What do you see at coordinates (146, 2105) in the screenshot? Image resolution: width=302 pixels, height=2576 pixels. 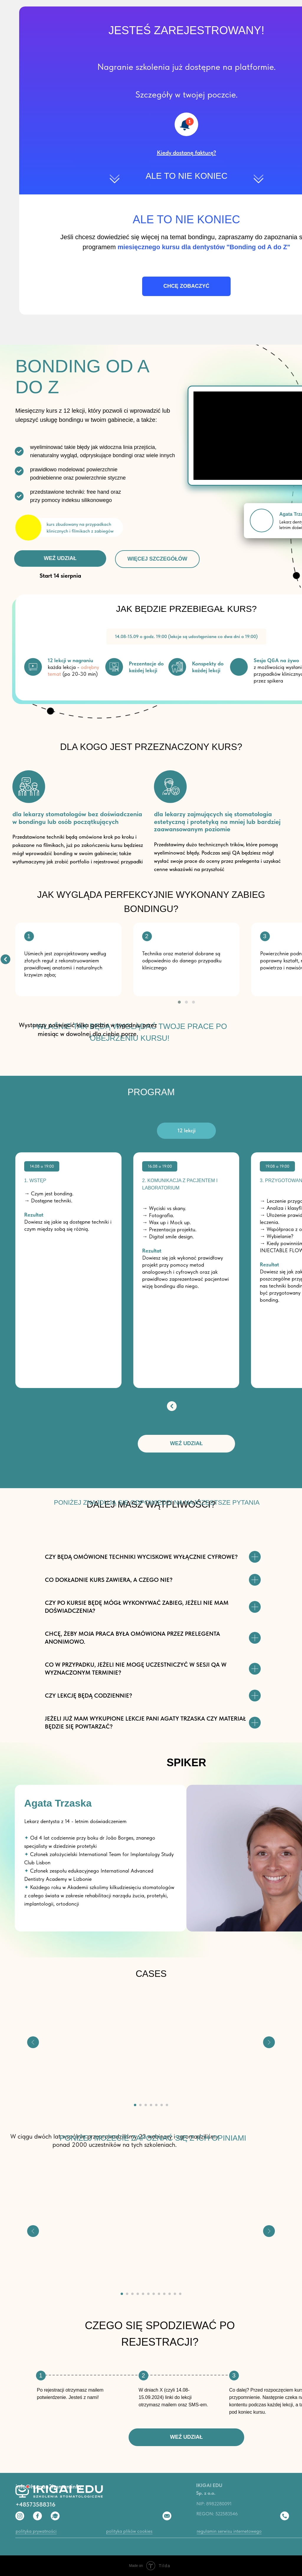 I see `[Перейти к слайду 3]` at bounding box center [146, 2105].